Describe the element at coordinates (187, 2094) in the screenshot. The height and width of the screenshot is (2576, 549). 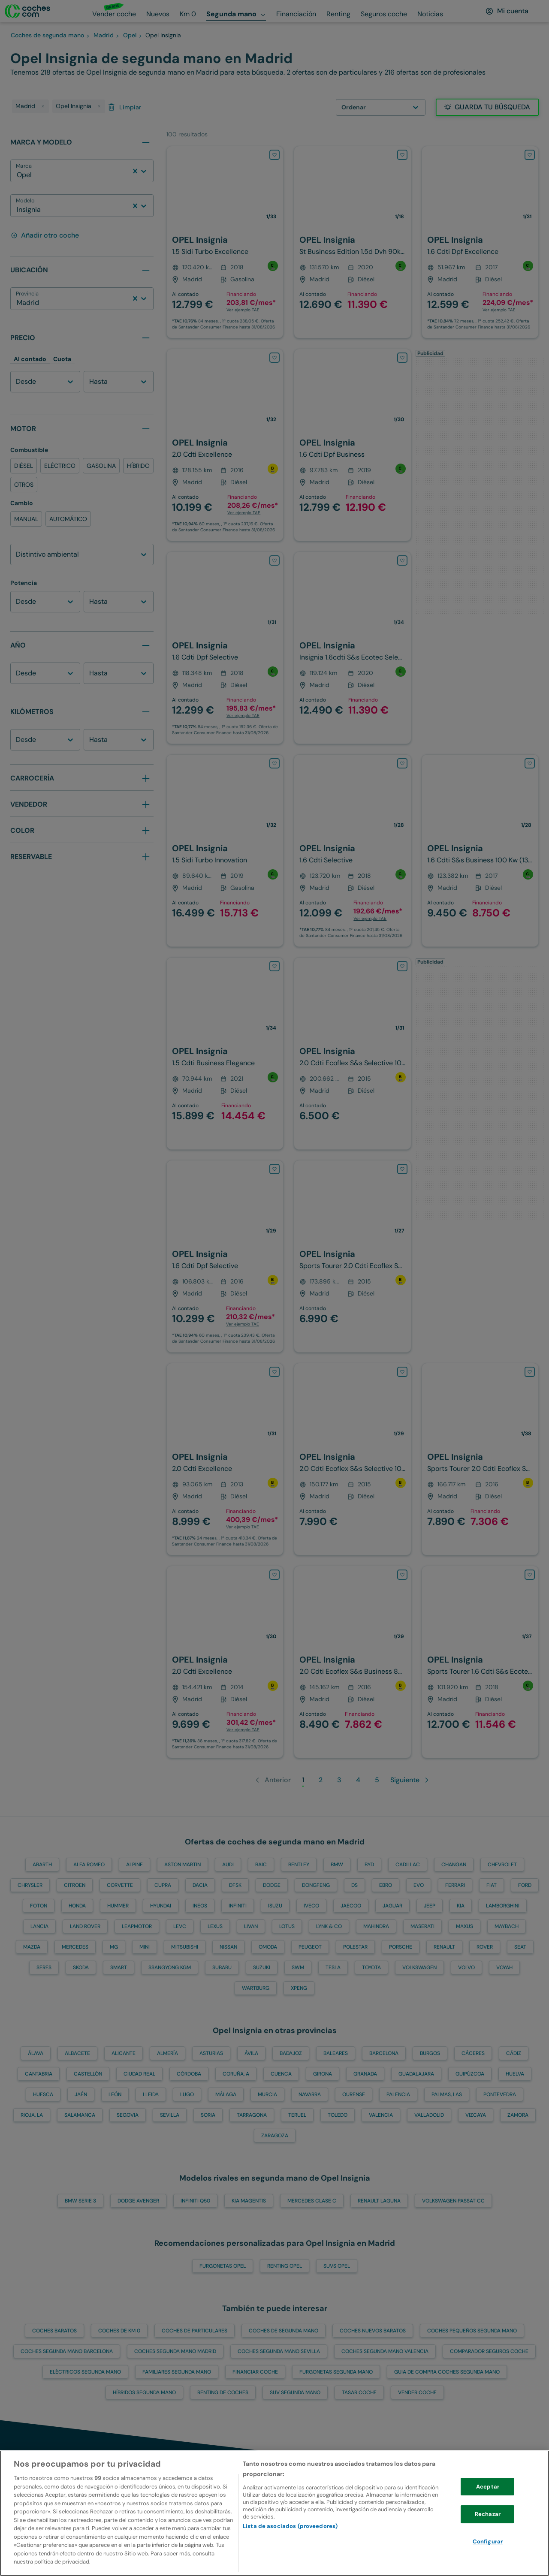
I see `Lugo` at that location.